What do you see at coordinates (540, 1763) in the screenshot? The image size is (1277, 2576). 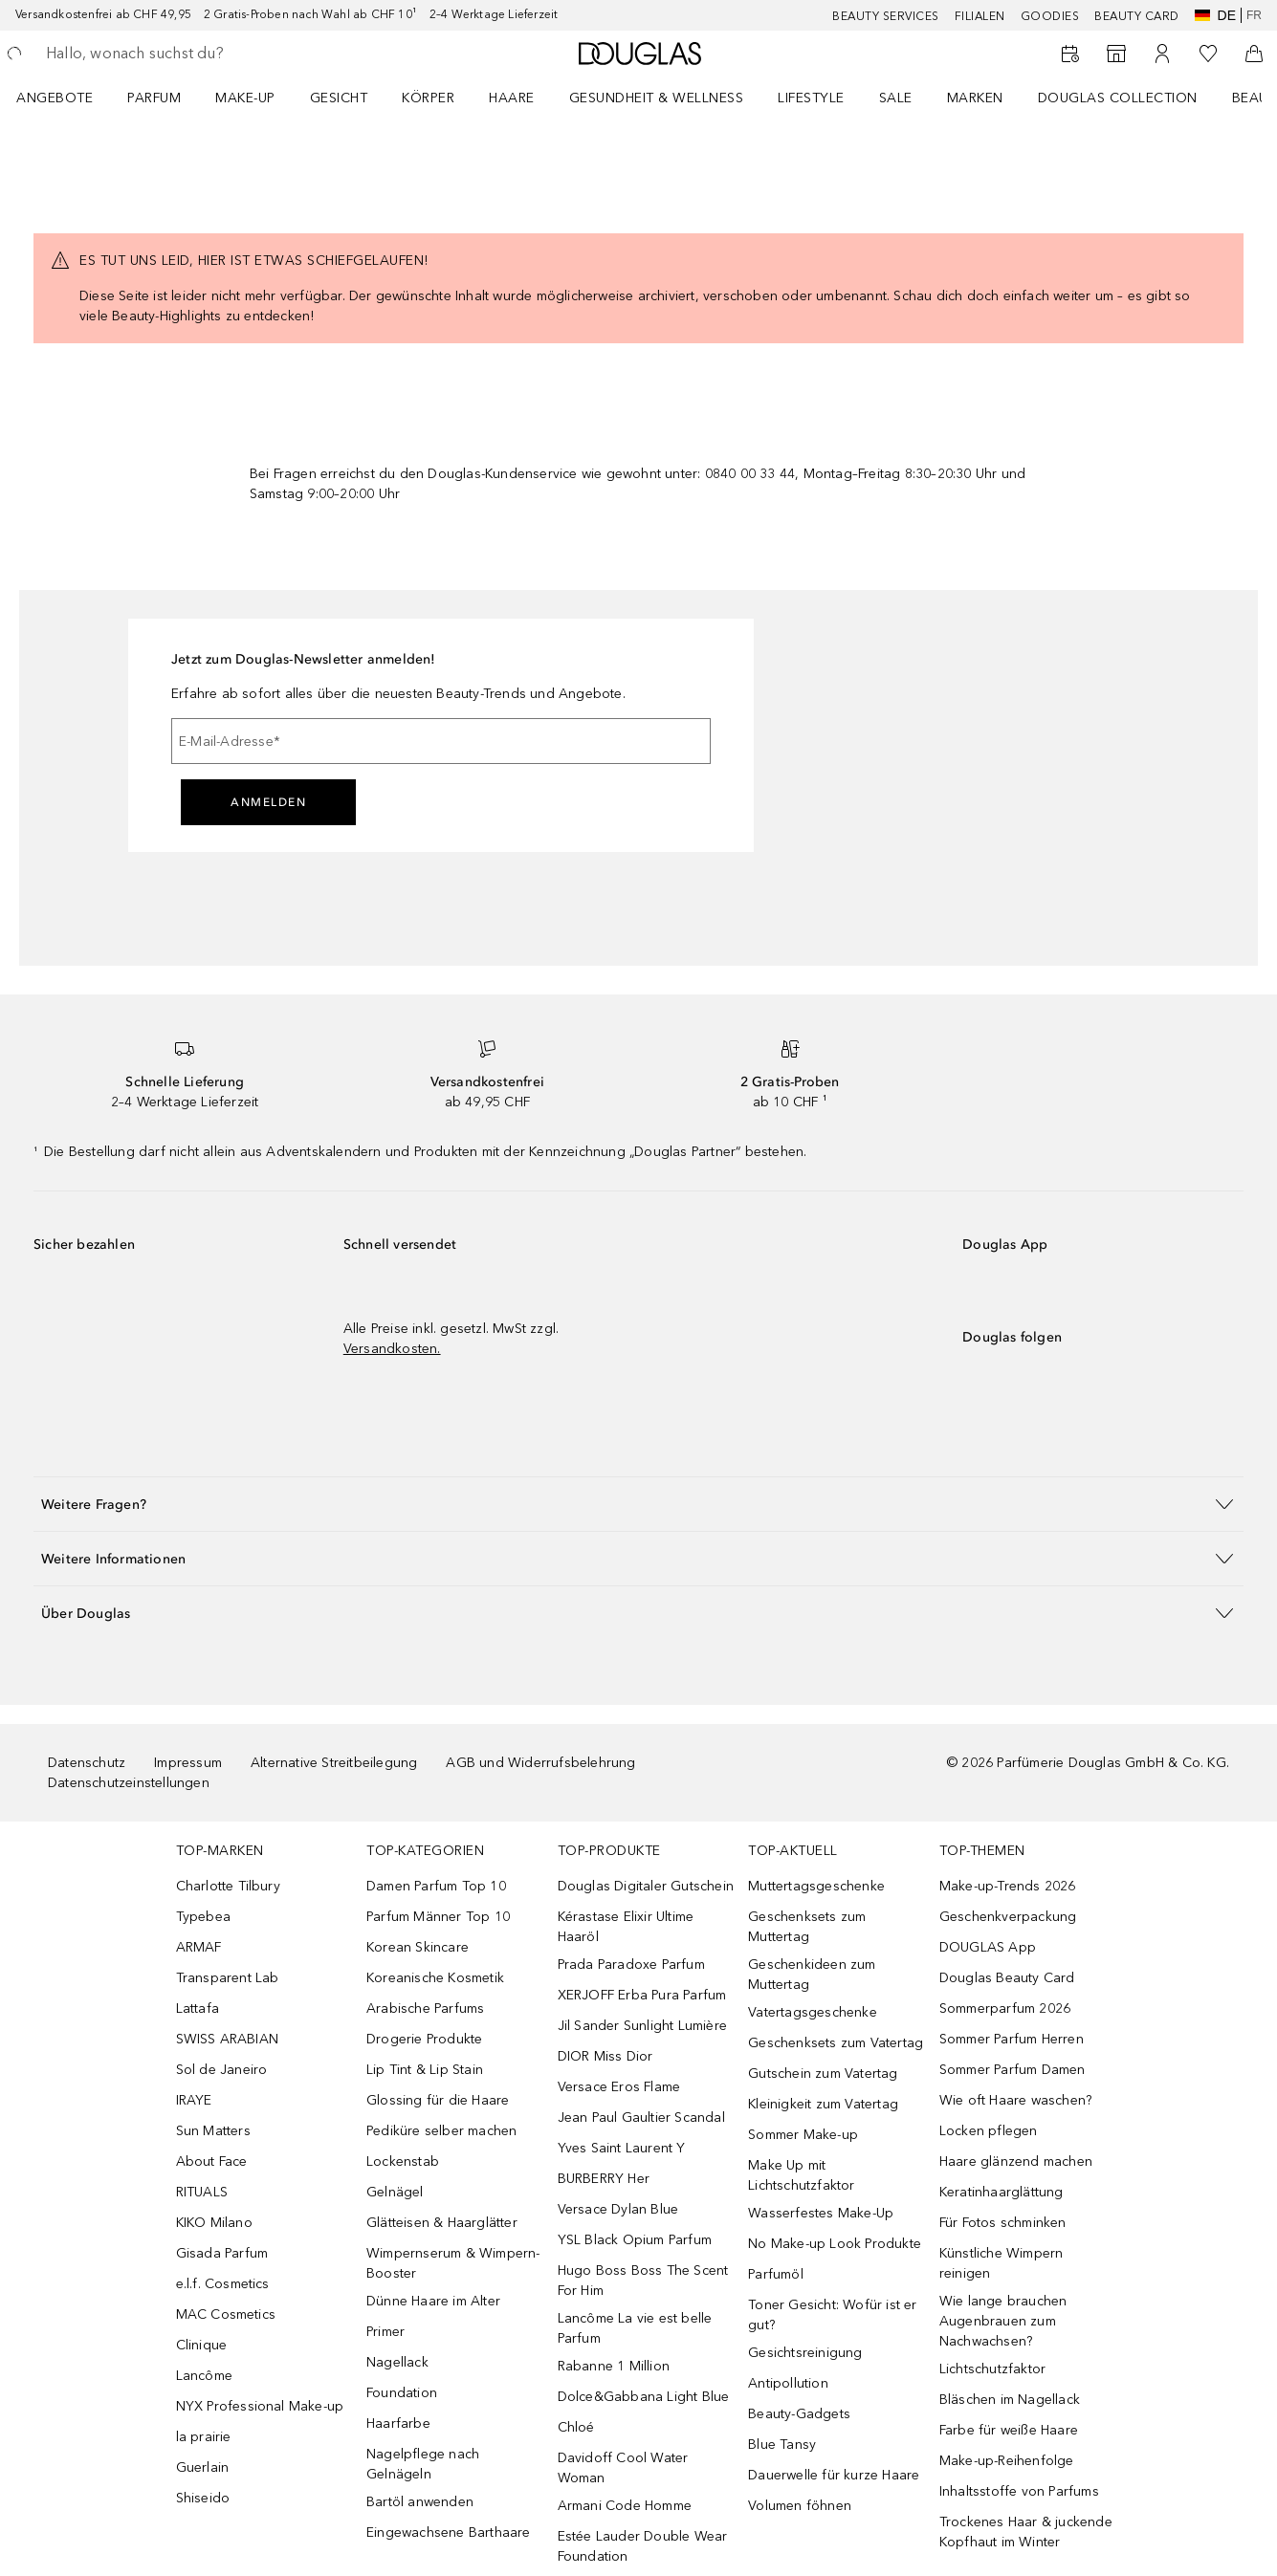 I see `AGB und Widerrufsbelehrung` at bounding box center [540, 1763].